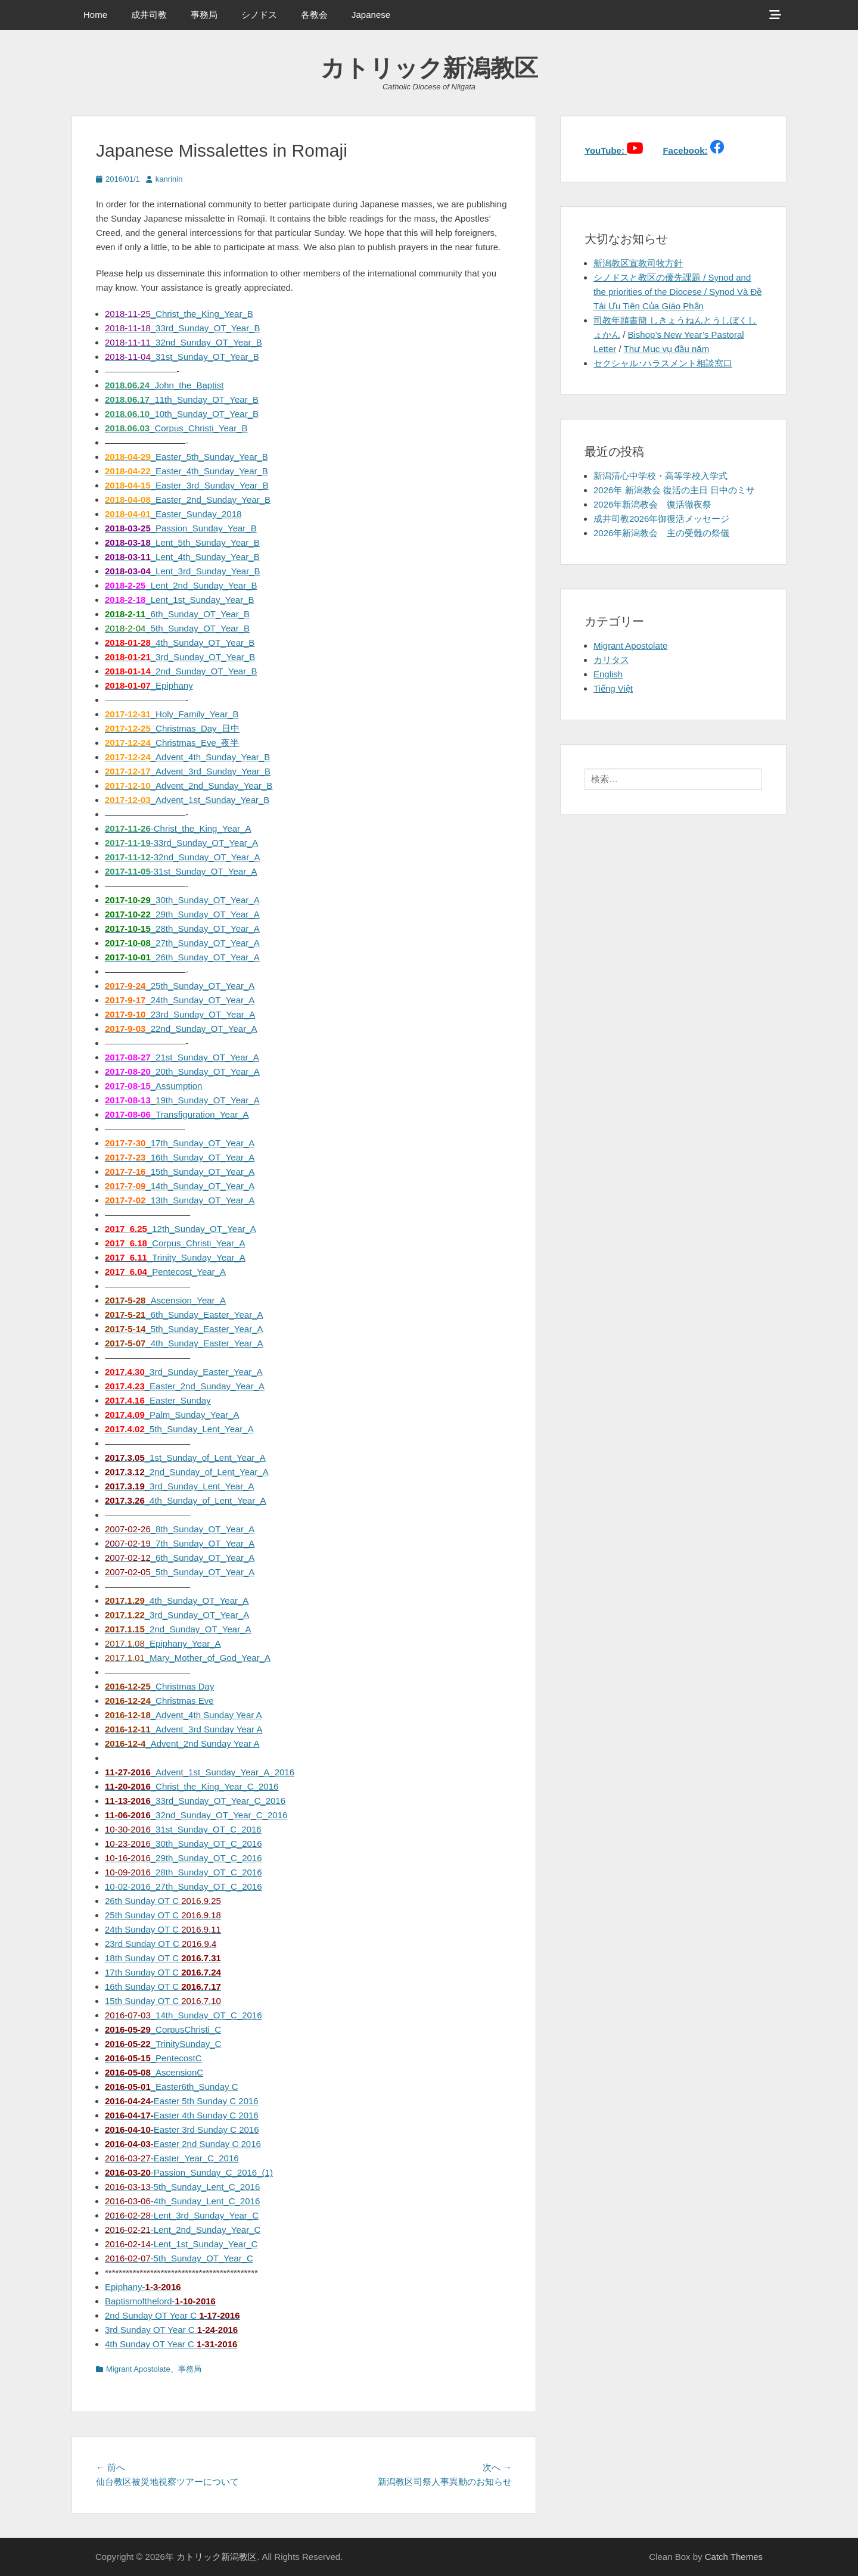 The width and height of the screenshot is (858, 2576). I want to click on Epiphany-, so click(143, 2287).